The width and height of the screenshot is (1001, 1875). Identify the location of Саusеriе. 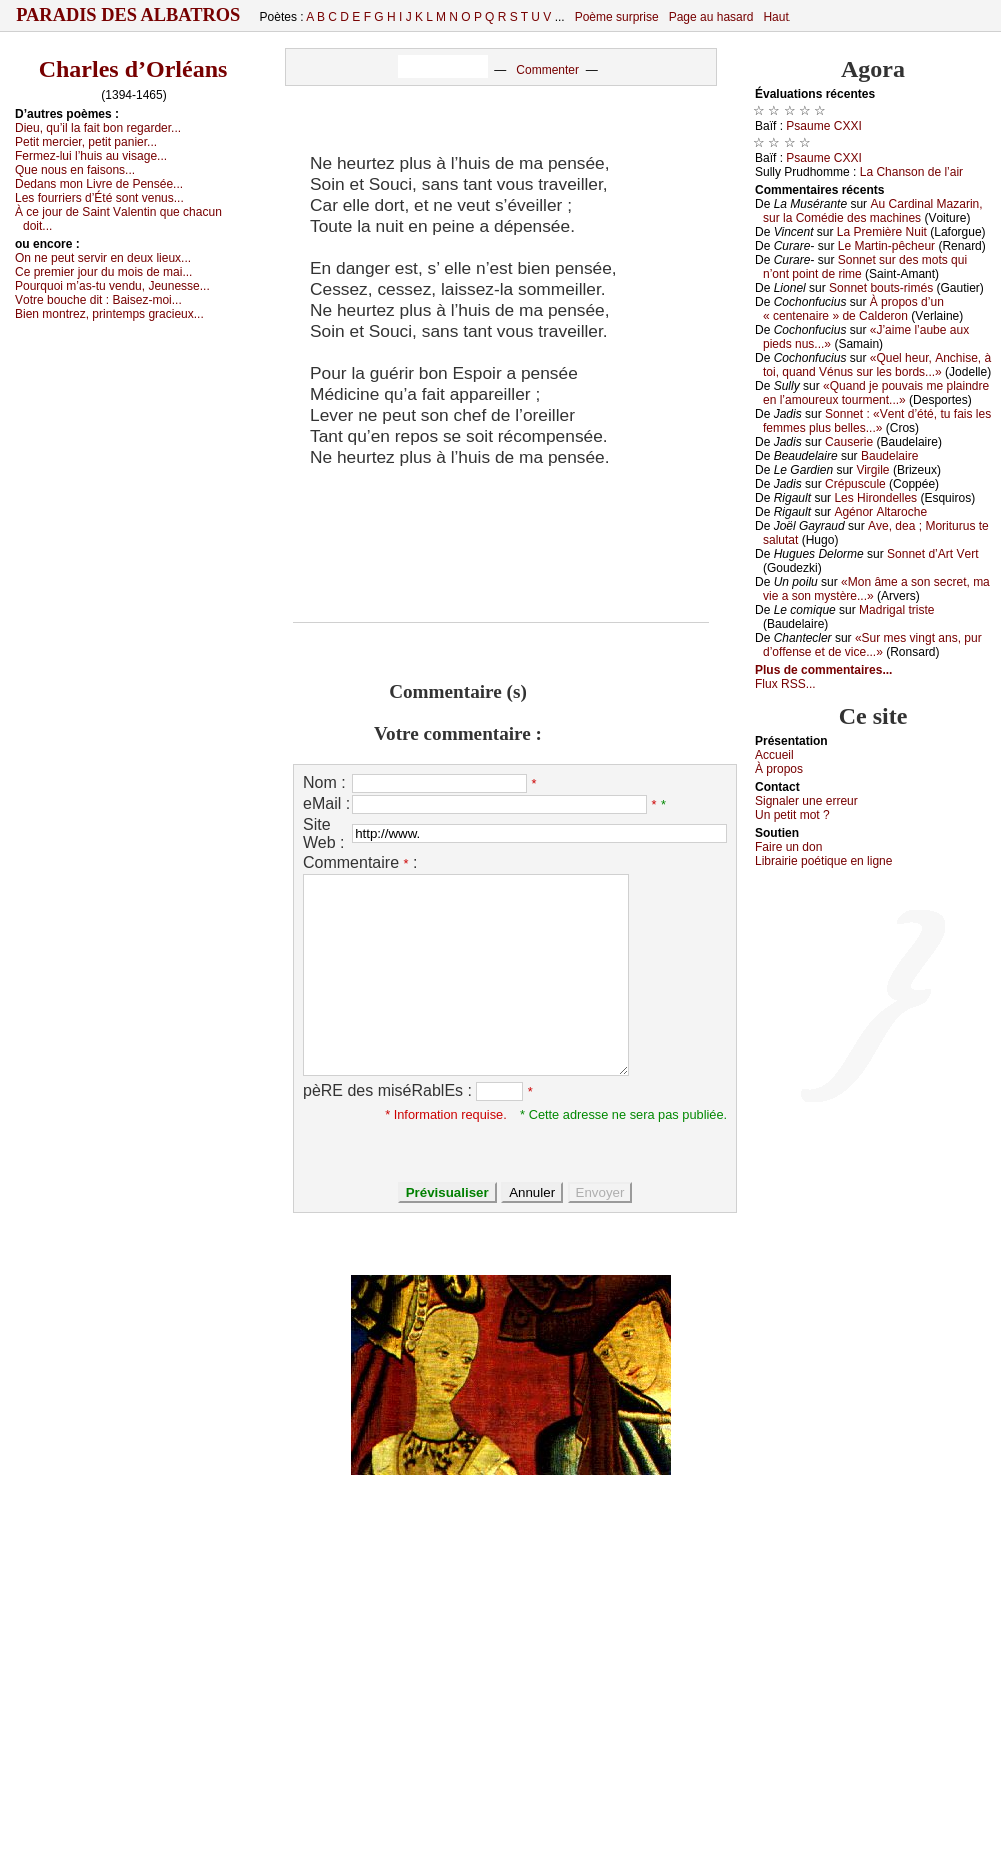
(849, 442).